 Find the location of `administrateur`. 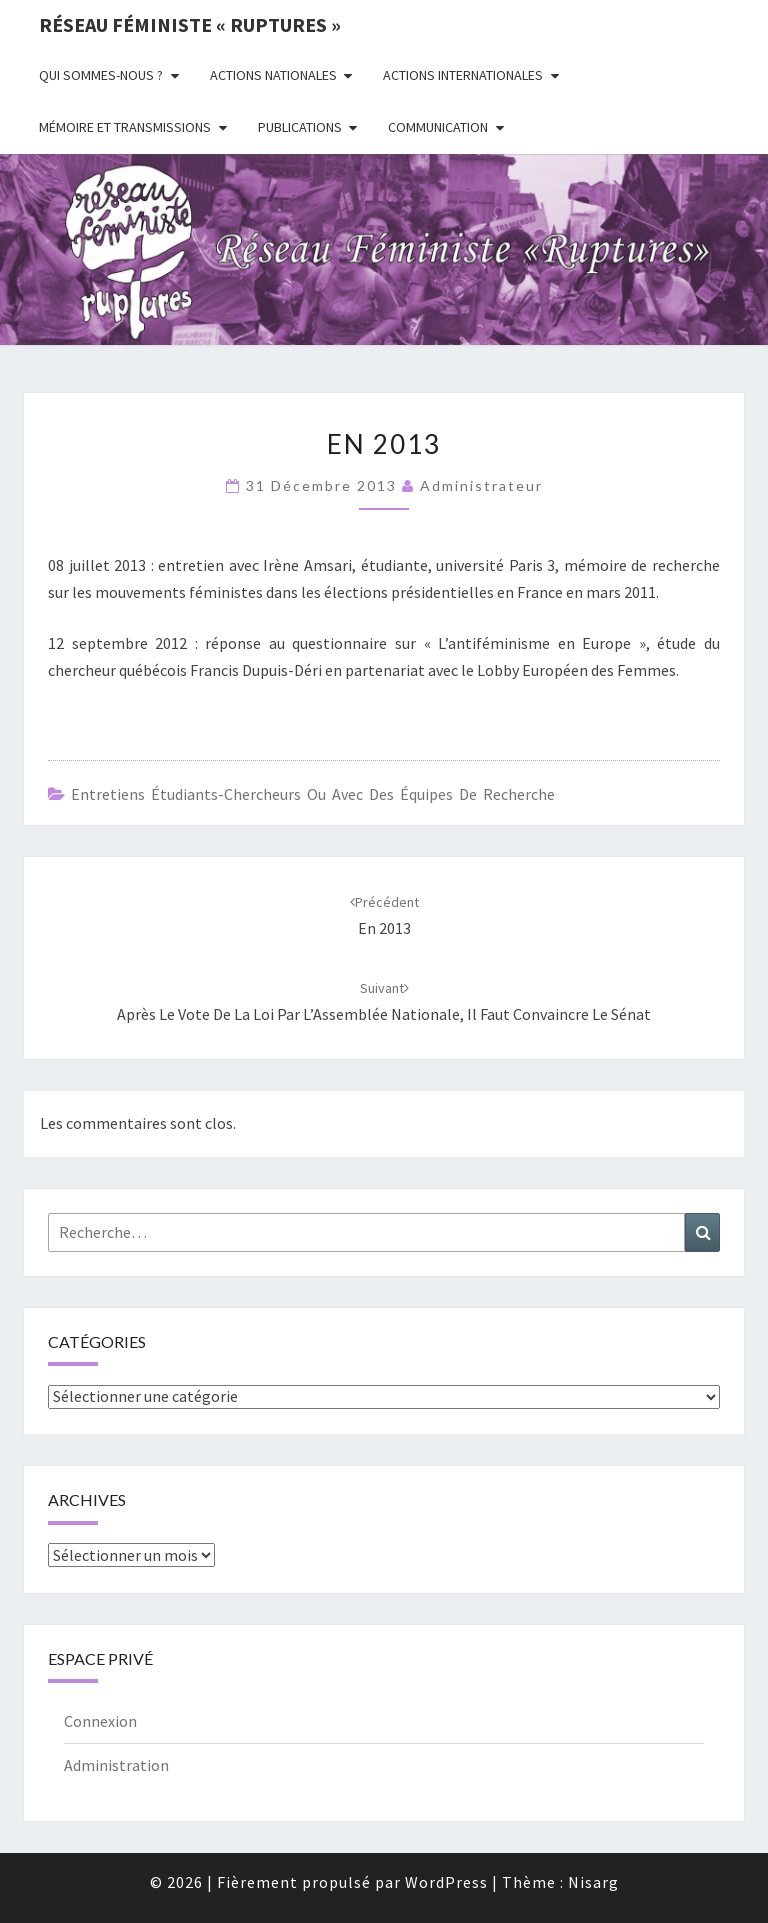

administrateur is located at coordinates (481, 485).